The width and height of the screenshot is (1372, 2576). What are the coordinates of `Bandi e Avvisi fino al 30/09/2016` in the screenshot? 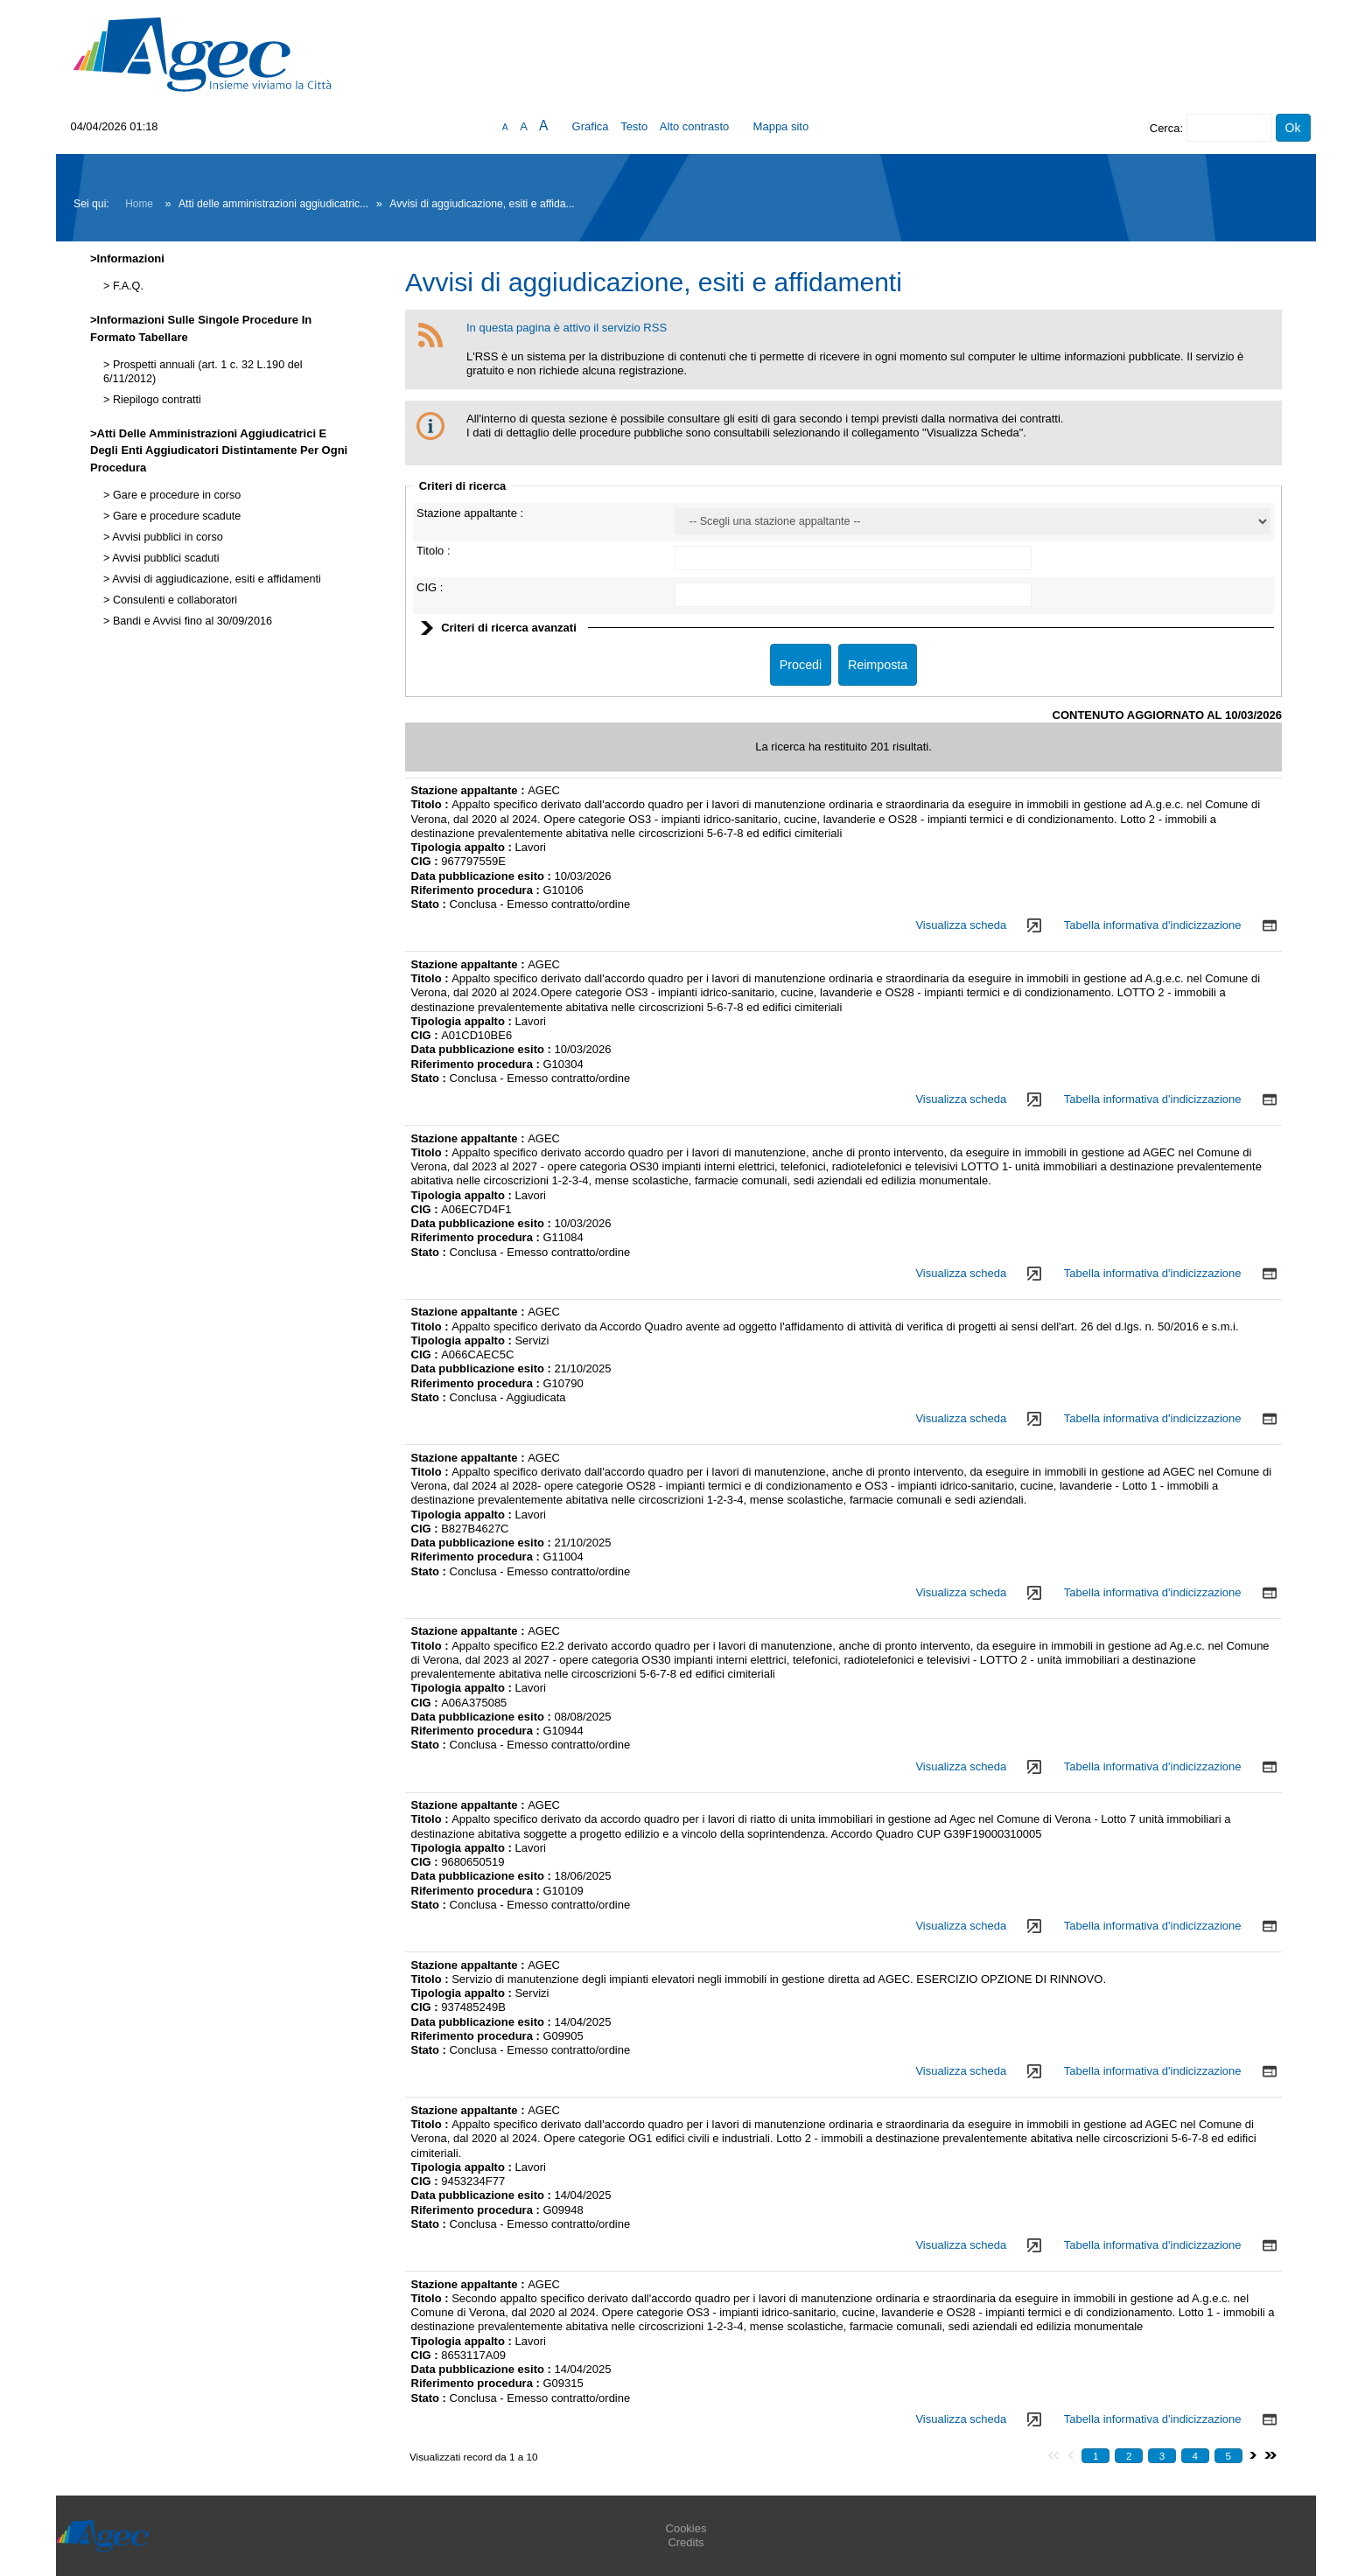 It's located at (190, 621).